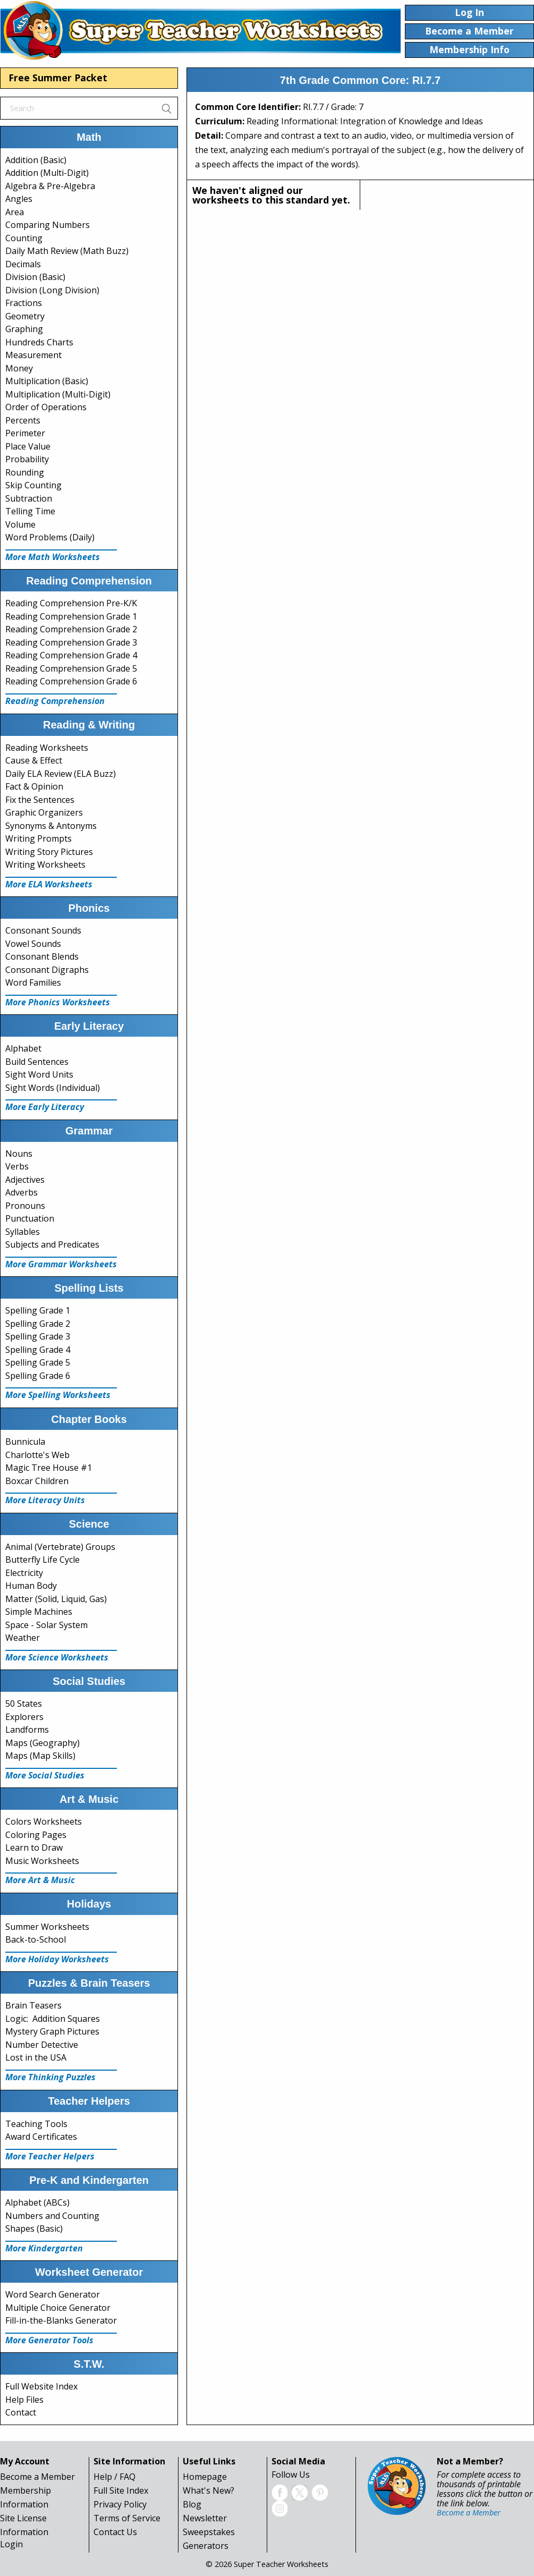  What do you see at coordinates (46, 407) in the screenshot?
I see `Order of Operations` at bounding box center [46, 407].